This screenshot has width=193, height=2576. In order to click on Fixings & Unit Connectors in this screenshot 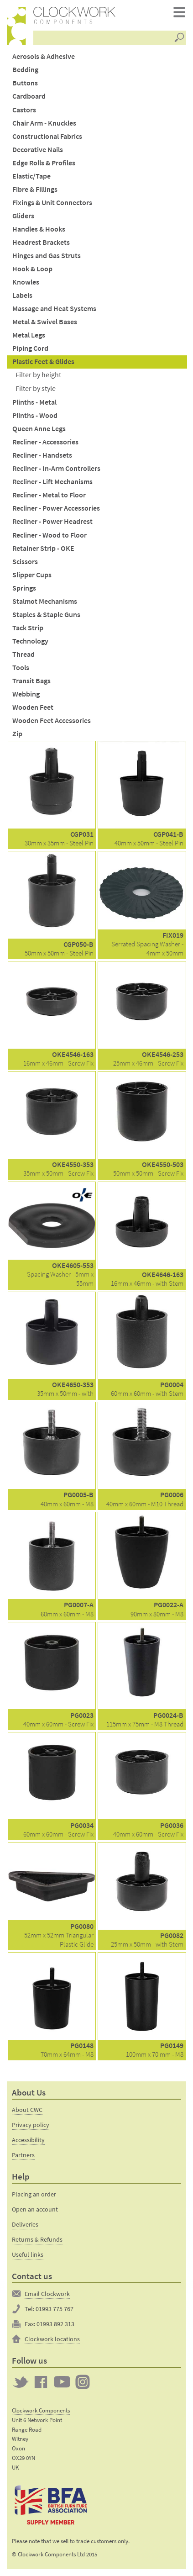, I will do `click(52, 202)`.